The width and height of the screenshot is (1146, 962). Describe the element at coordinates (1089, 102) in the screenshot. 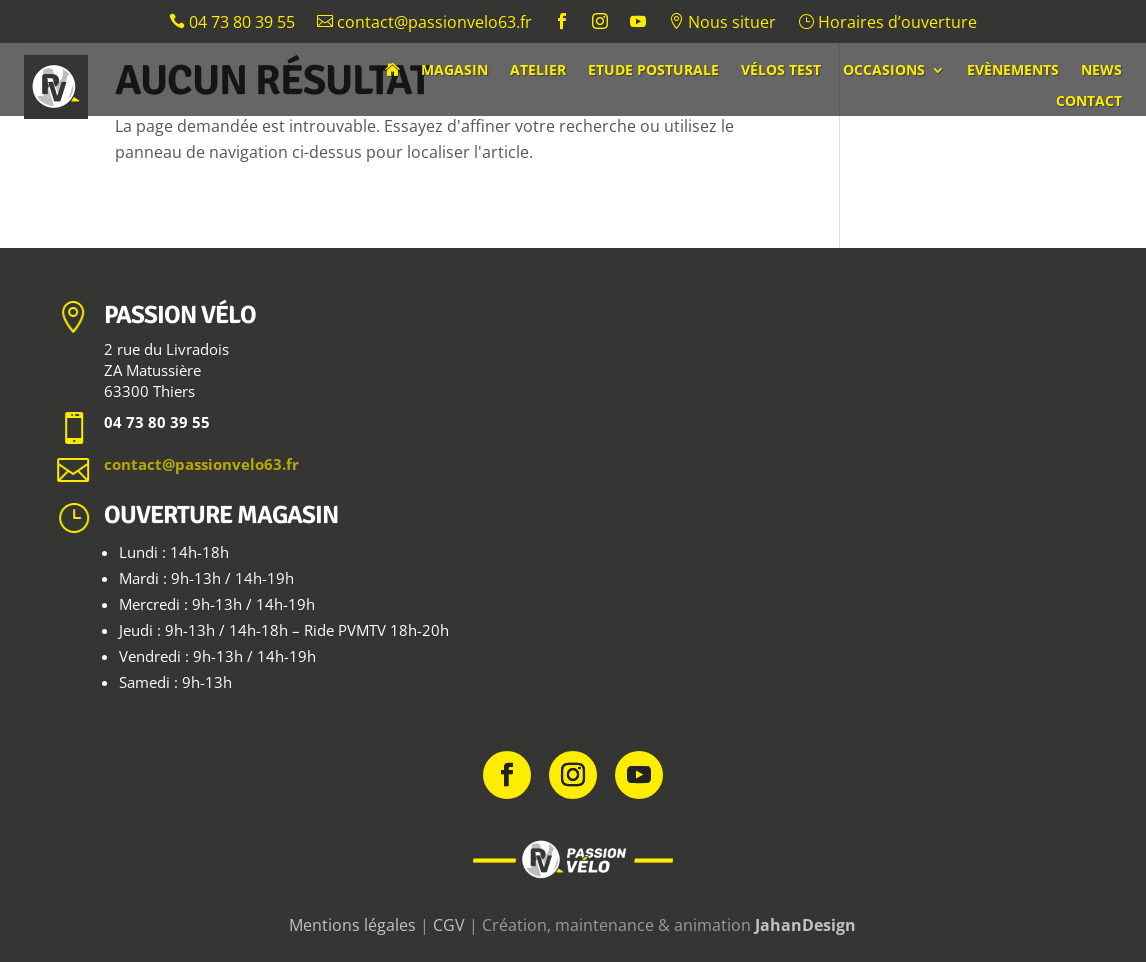

I see `Contact` at that location.